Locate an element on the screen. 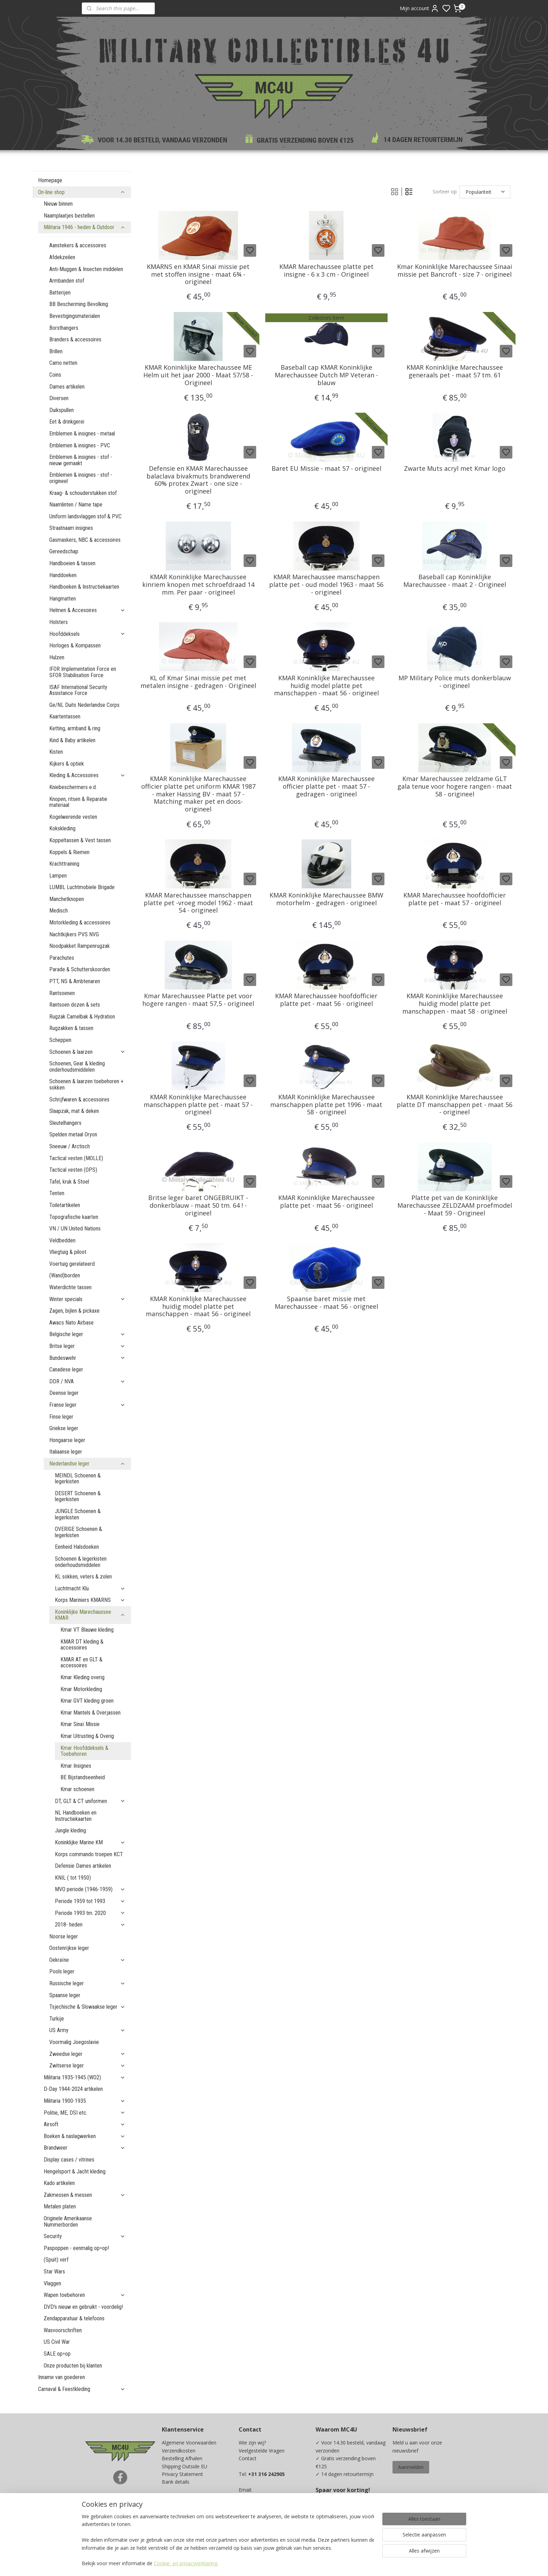 The width and height of the screenshot is (548, 2576). Waterdichte tassen is located at coordinates (70, 1287).